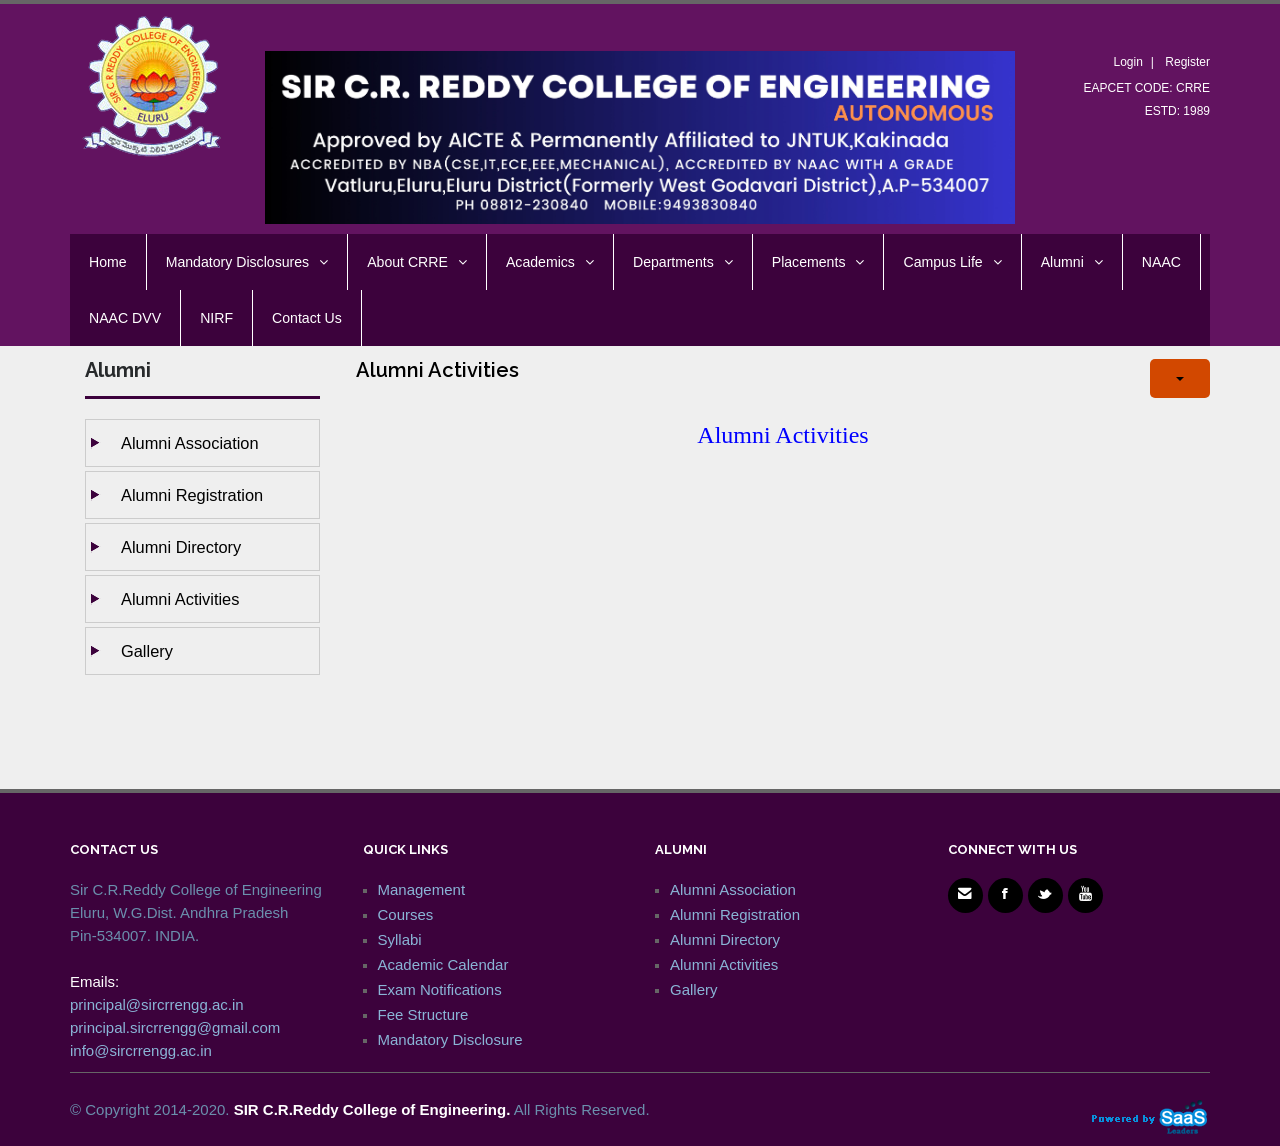  I want to click on Fee Structure, so click(423, 1014).